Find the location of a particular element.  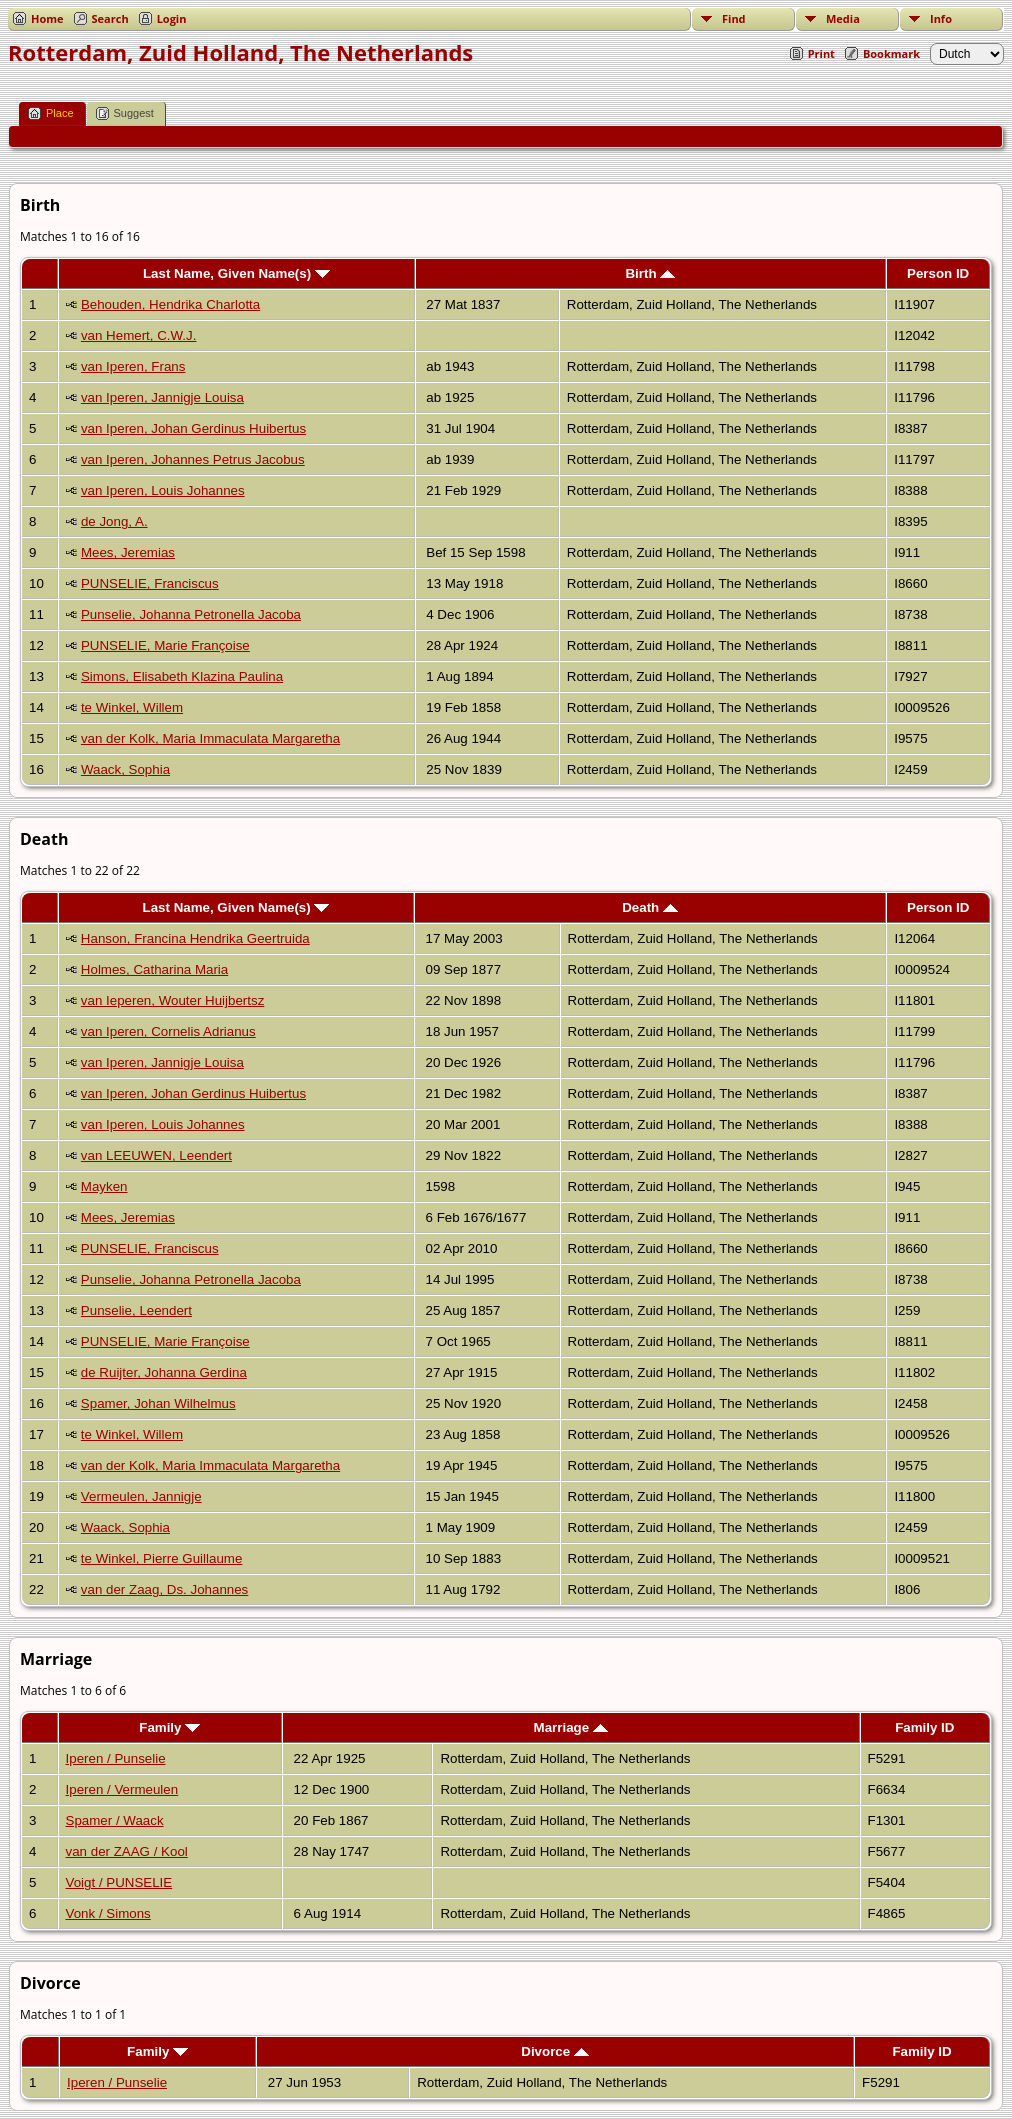

Find is located at coordinates (734, 18).